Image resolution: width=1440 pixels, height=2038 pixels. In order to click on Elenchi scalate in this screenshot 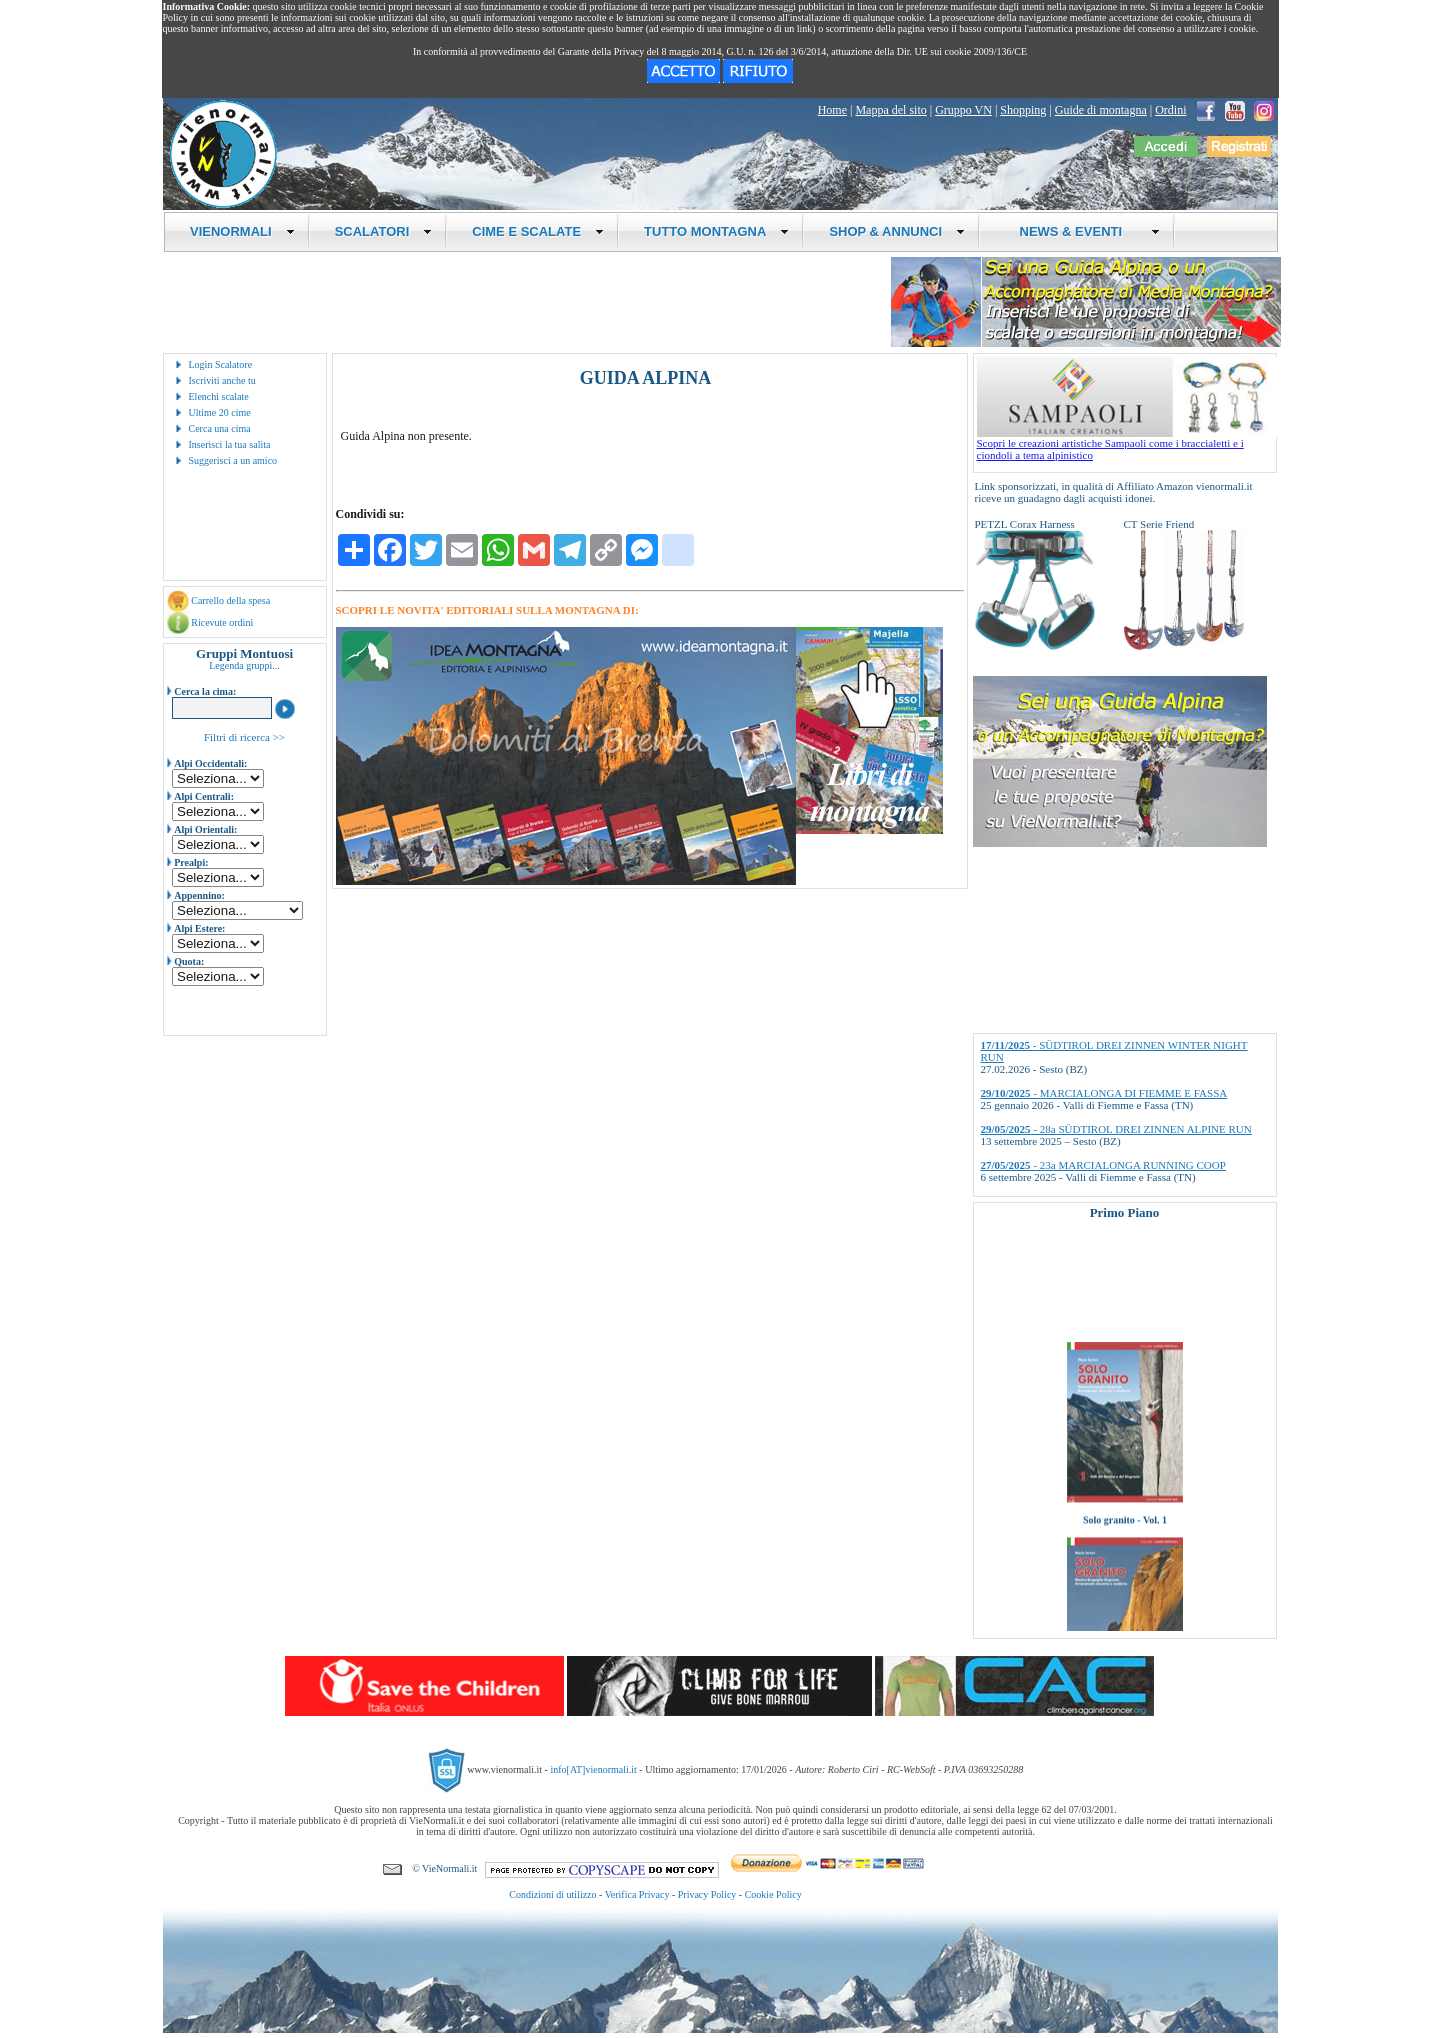, I will do `click(219, 396)`.